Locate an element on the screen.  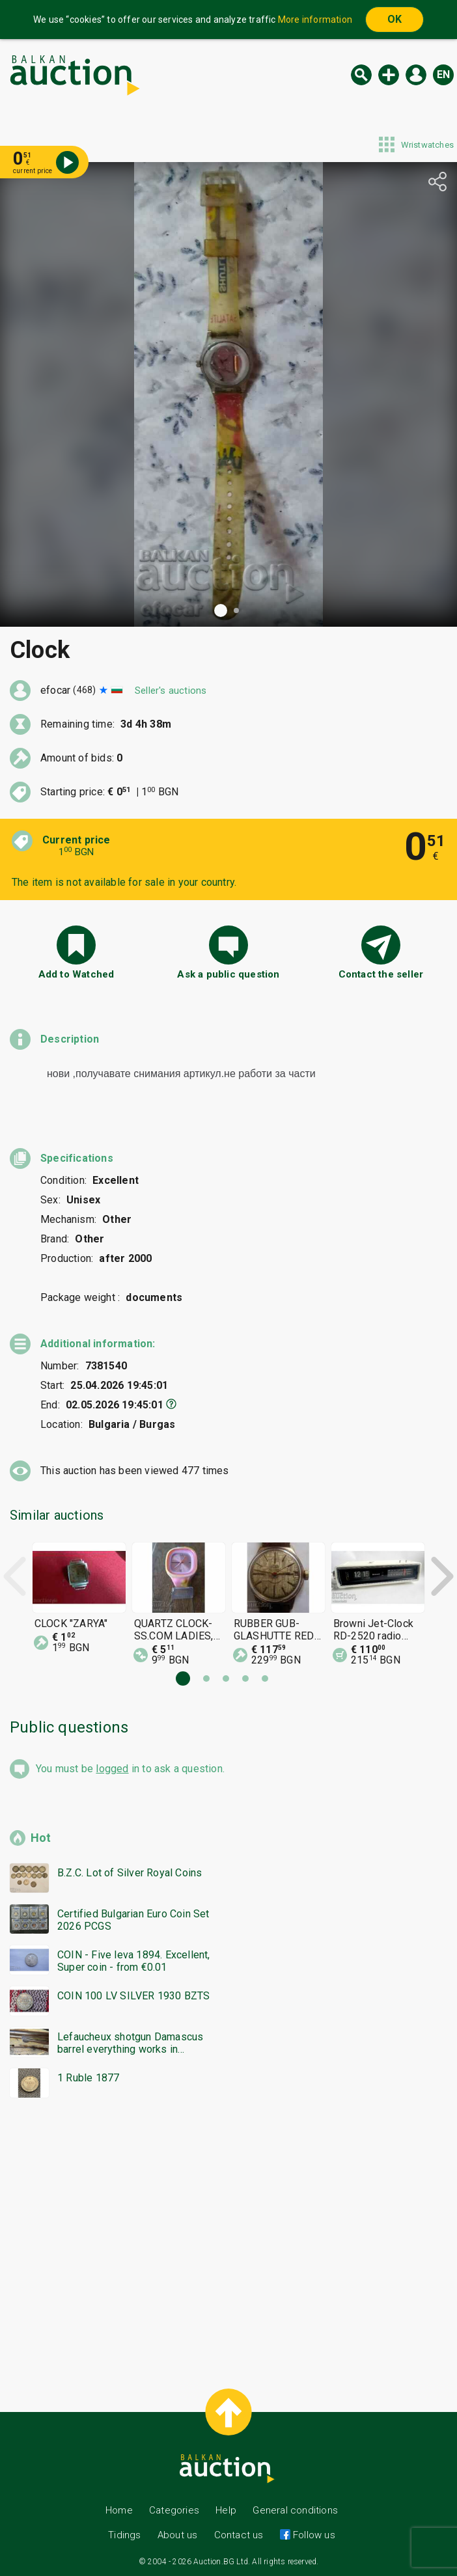
[Advertisement] is located at coordinates (228, 2237).